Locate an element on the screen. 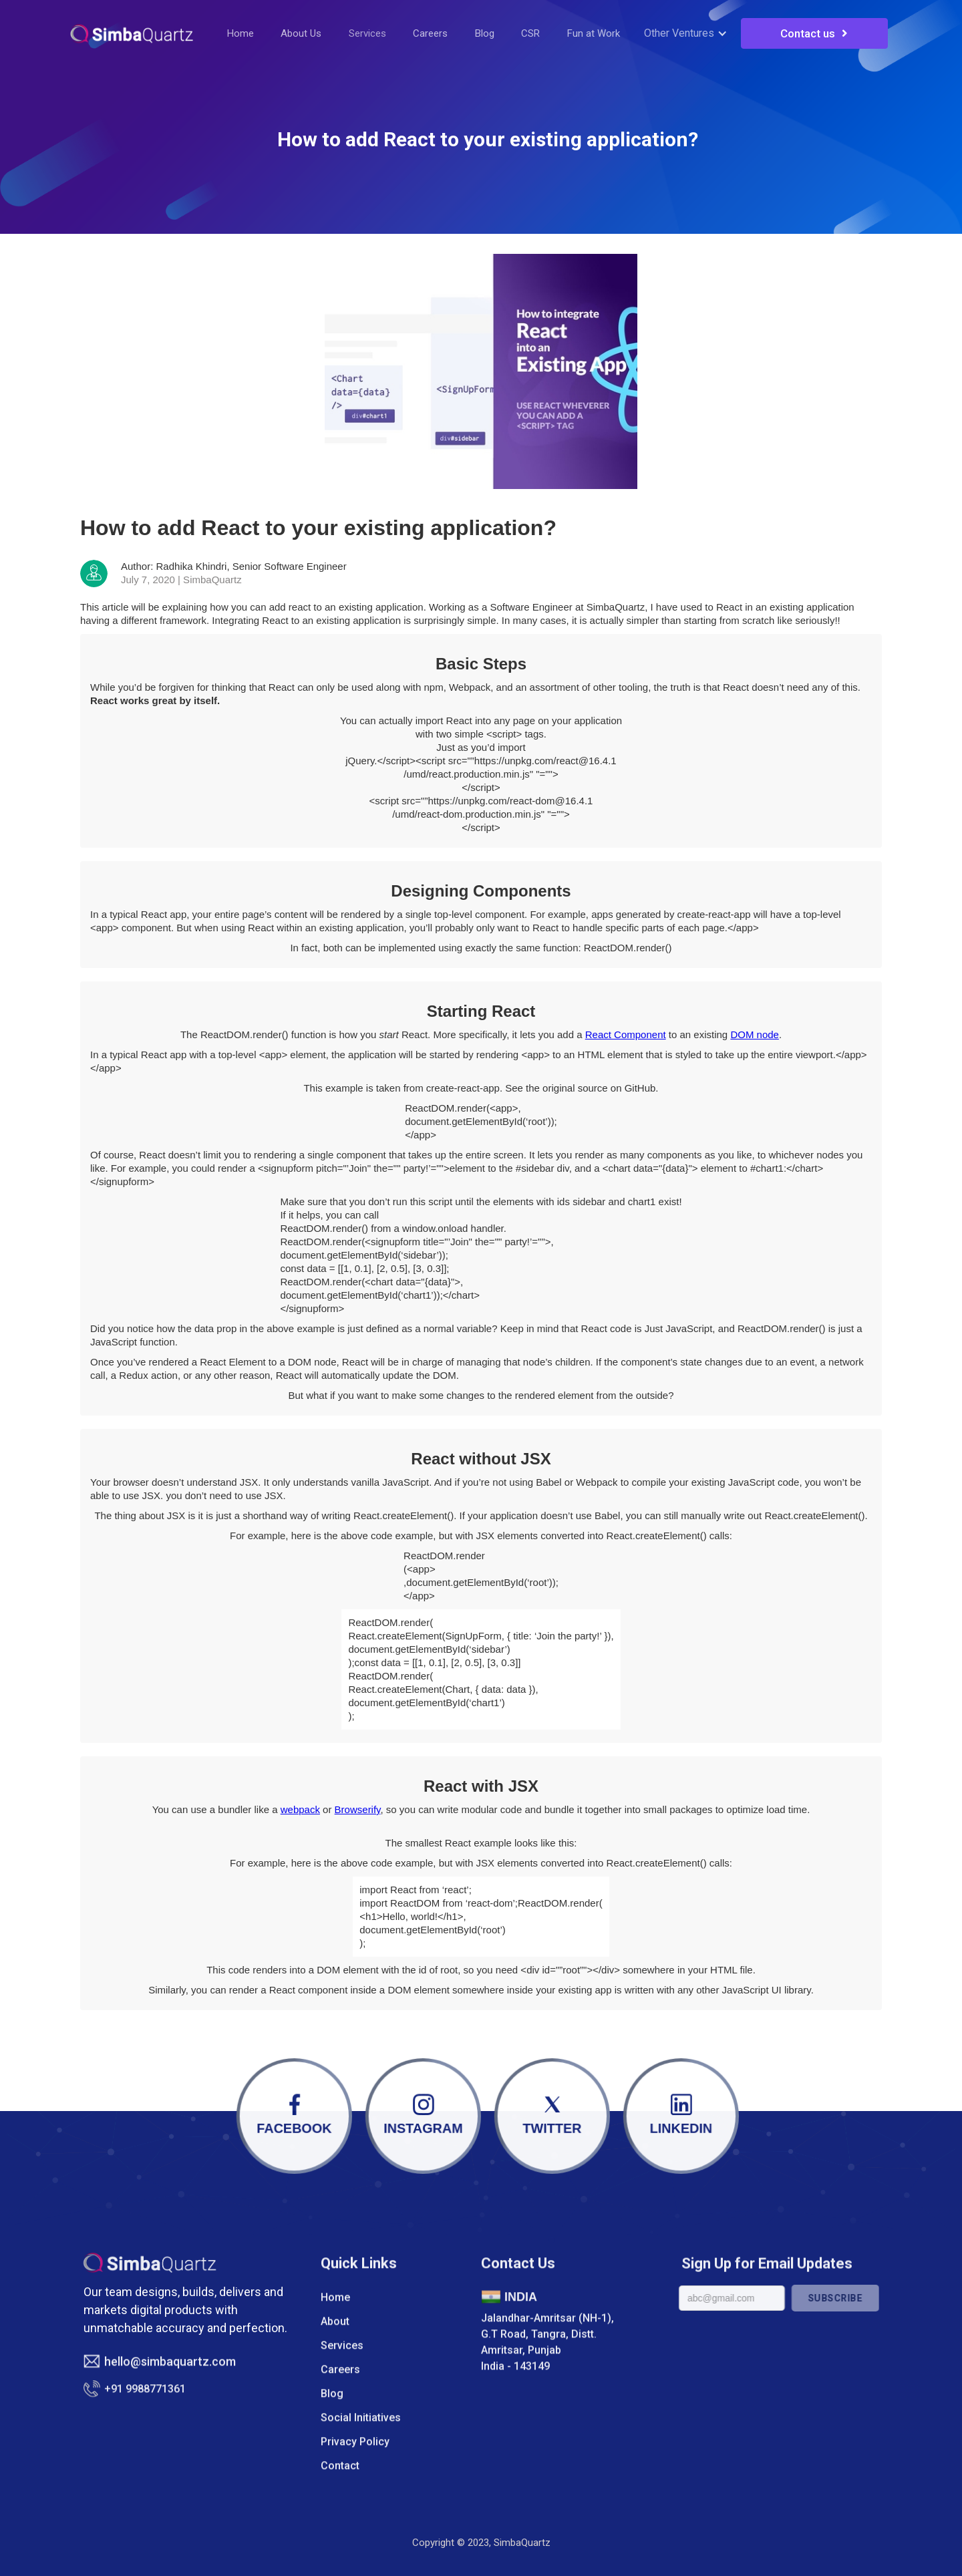  DOM node is located at coordinates (754, 1034).